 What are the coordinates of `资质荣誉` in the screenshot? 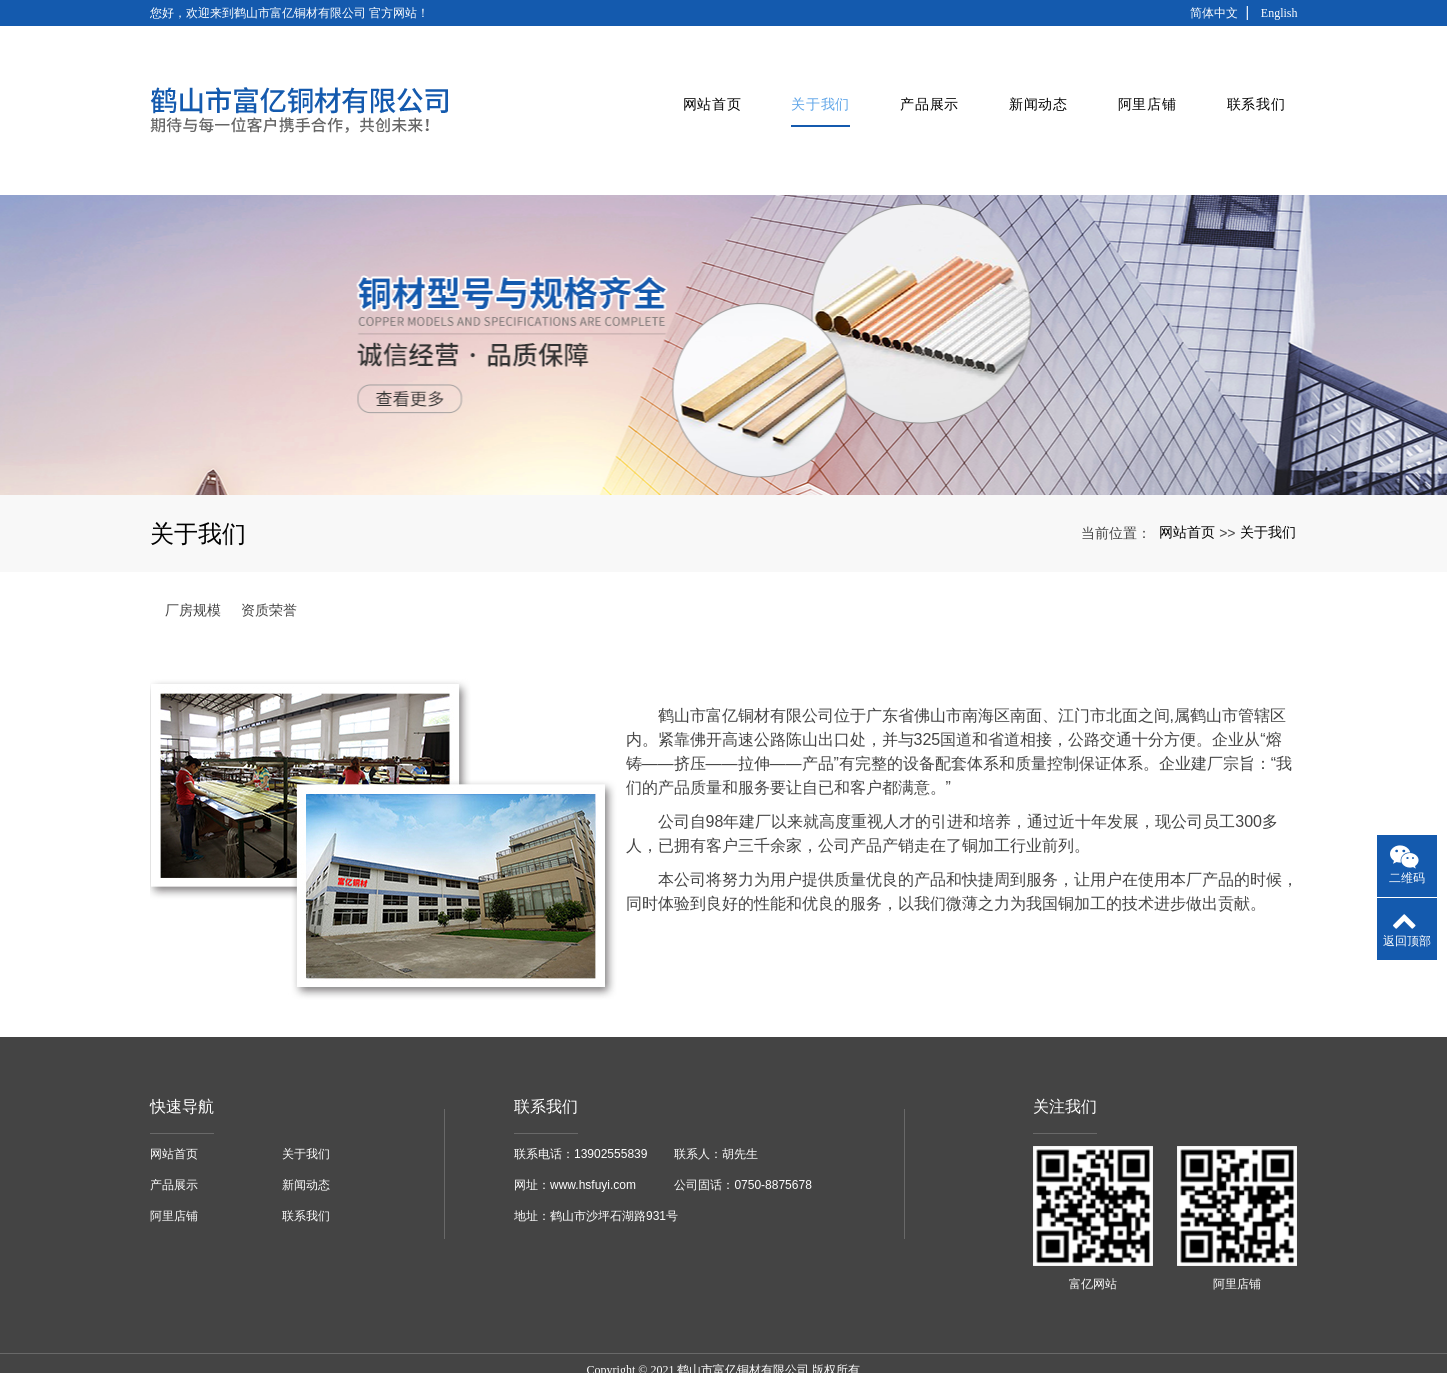 It's located at (269, 561).